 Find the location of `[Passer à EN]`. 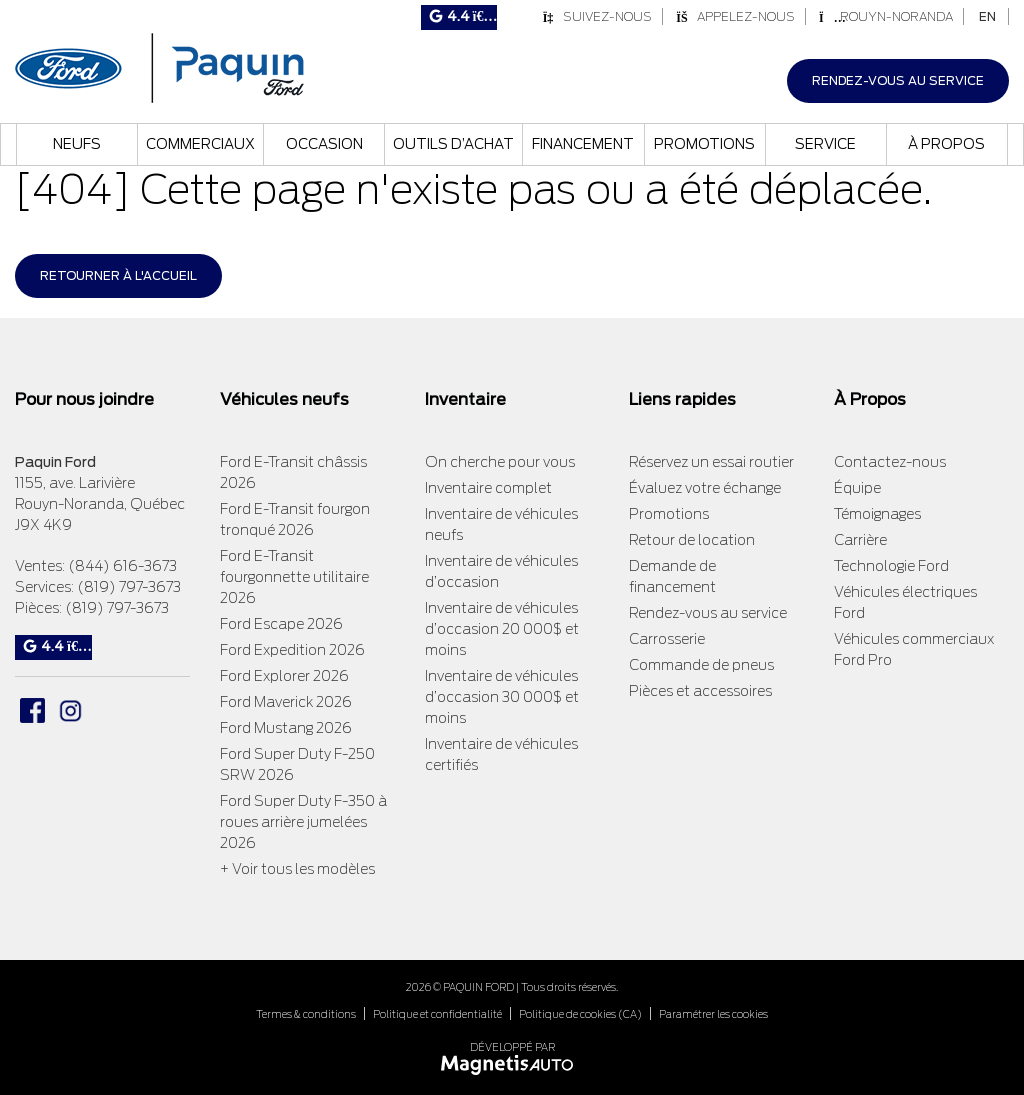

[Passer à EN] is located at coordinates (988, 16).